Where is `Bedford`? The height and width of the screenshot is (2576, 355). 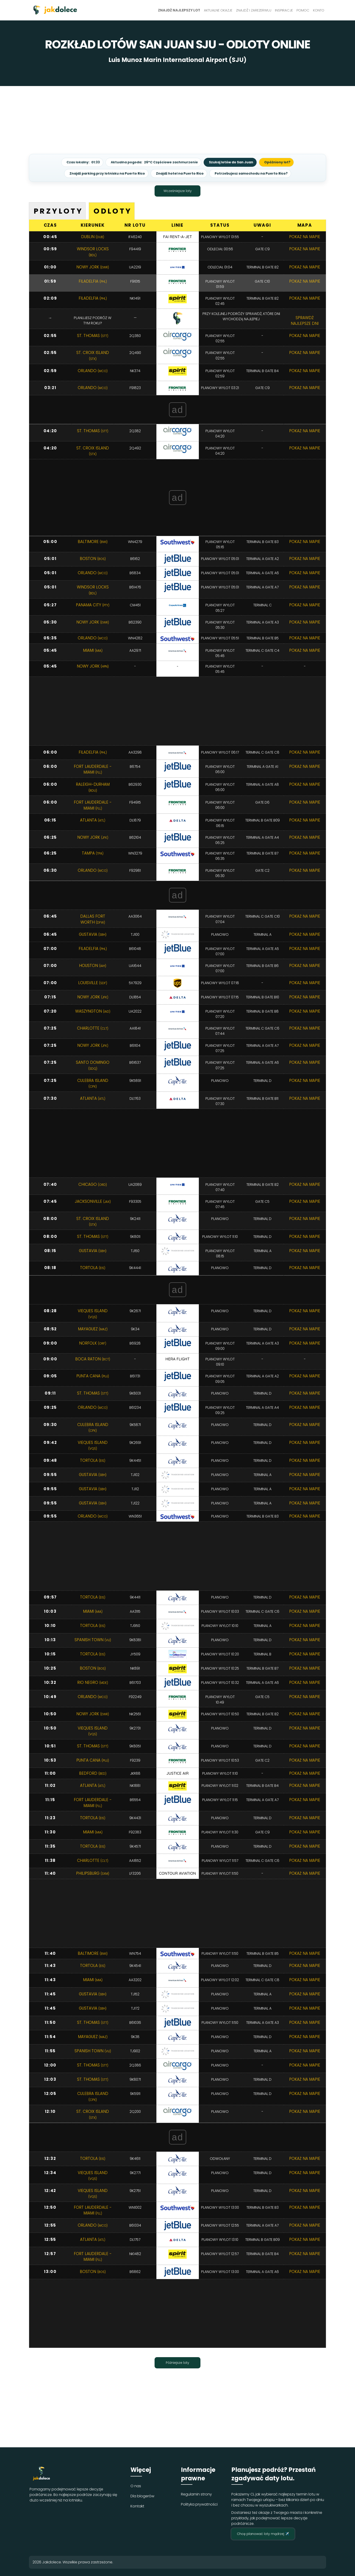 Bedford is located at coordinates (92, 1773).